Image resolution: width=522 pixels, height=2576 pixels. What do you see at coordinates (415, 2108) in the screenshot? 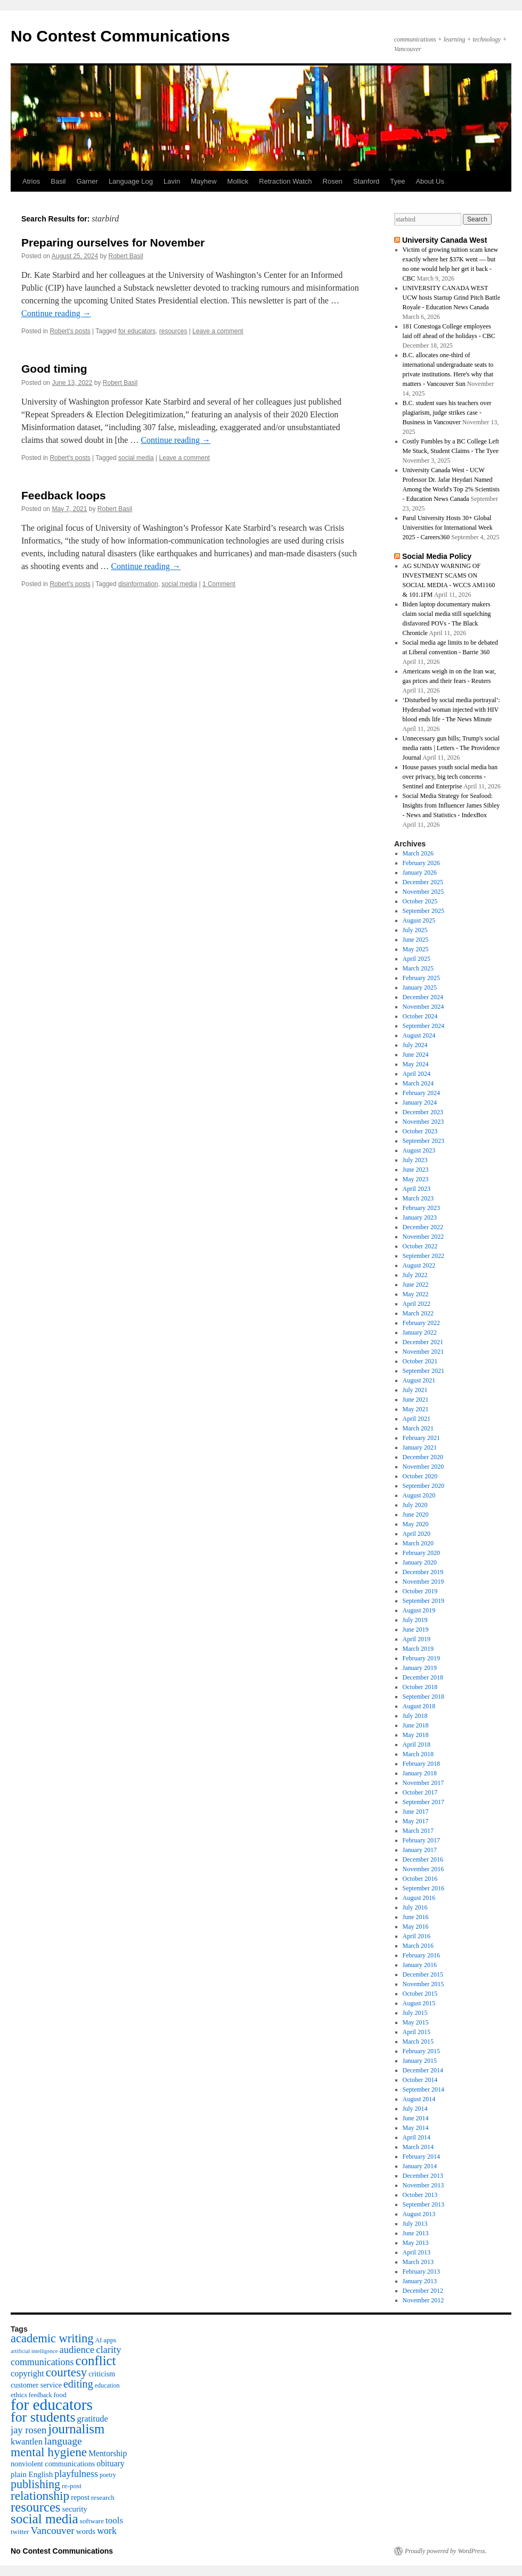
I see `July 2014` at bounding box center [415, 2108].